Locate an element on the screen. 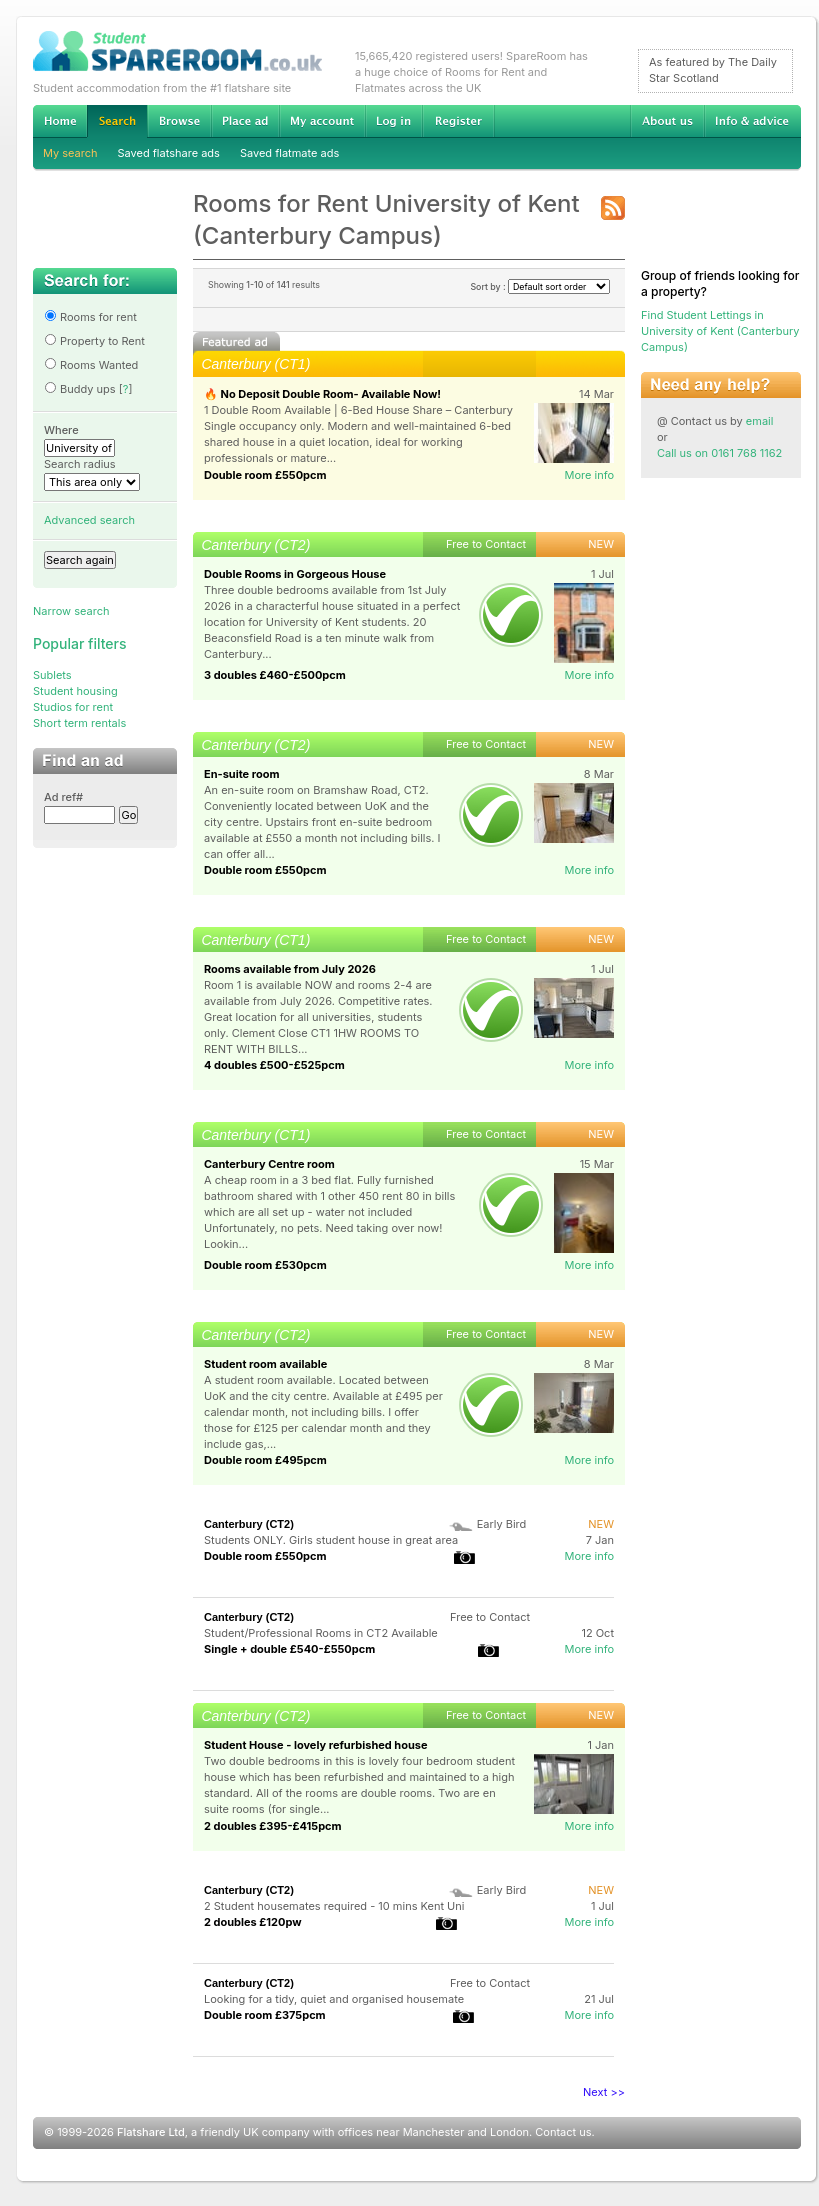 This screenshot has height=2206, width=819. Studios for rent is located at coordinates (73, 707).